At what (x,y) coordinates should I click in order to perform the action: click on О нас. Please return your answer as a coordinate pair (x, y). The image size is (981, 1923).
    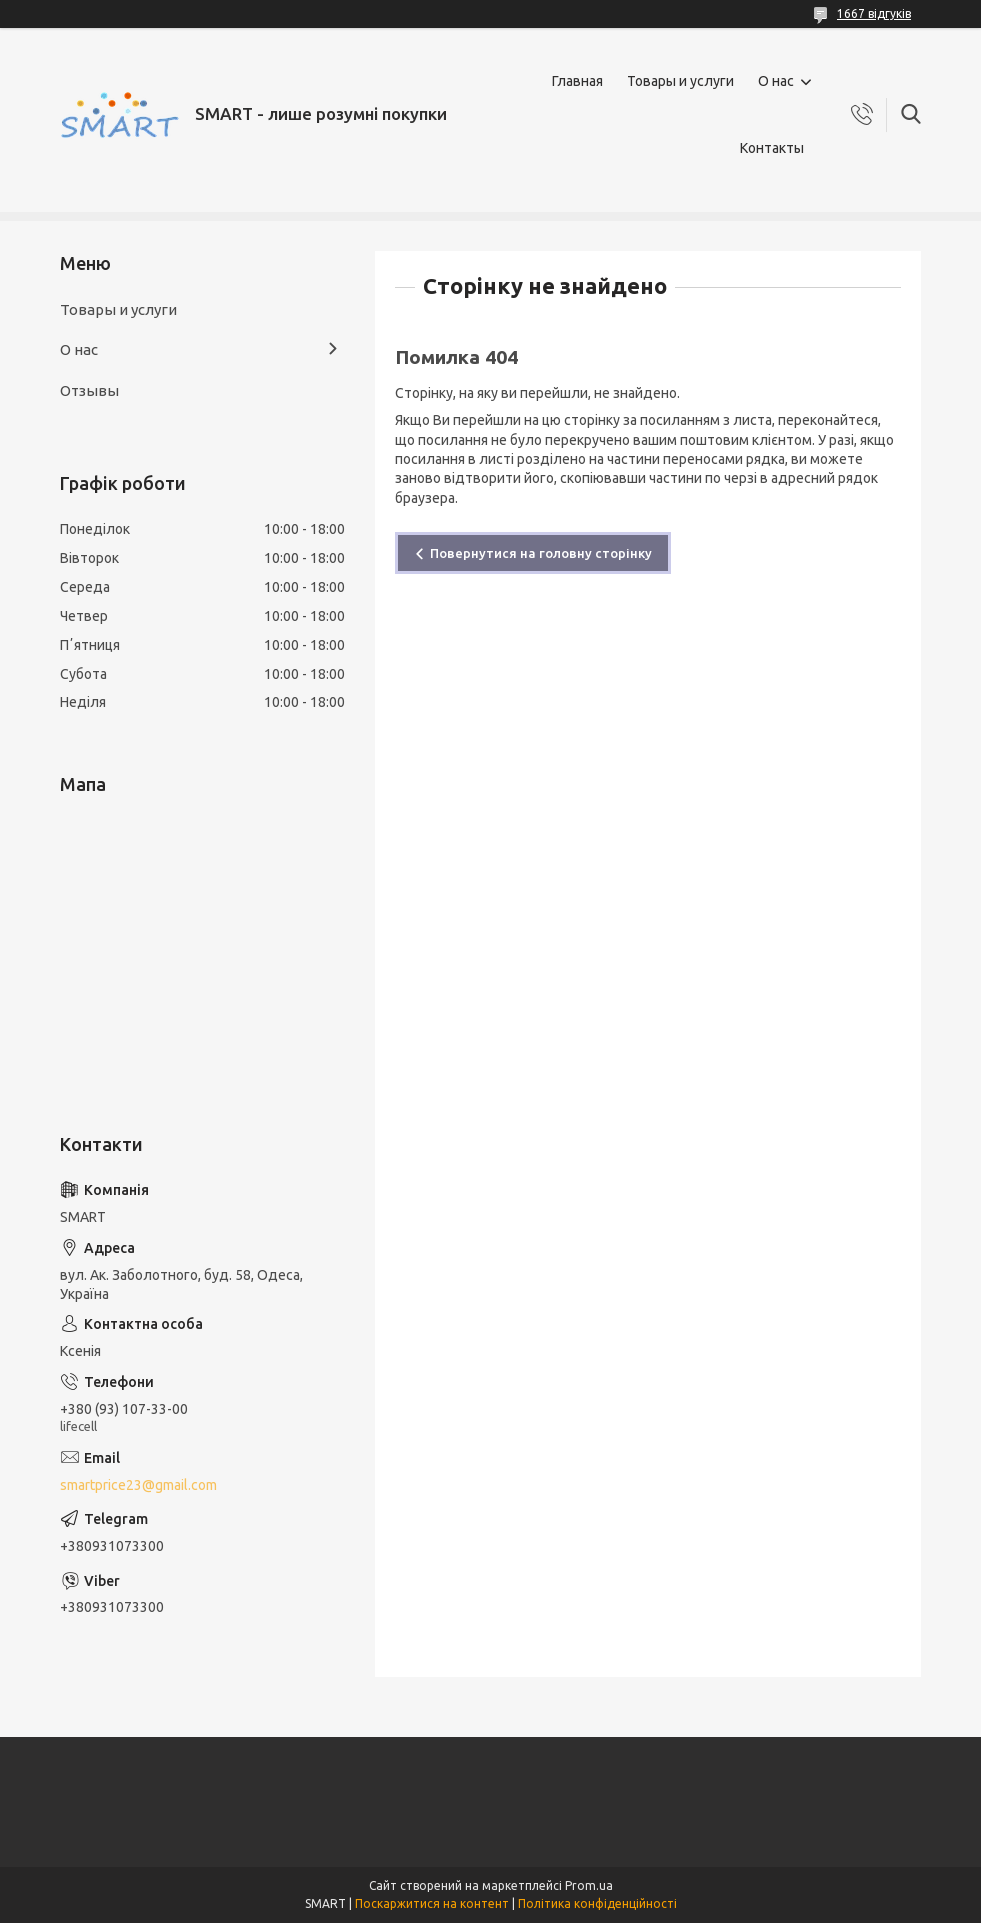
    Looking at the image, I should click on (776, 81).